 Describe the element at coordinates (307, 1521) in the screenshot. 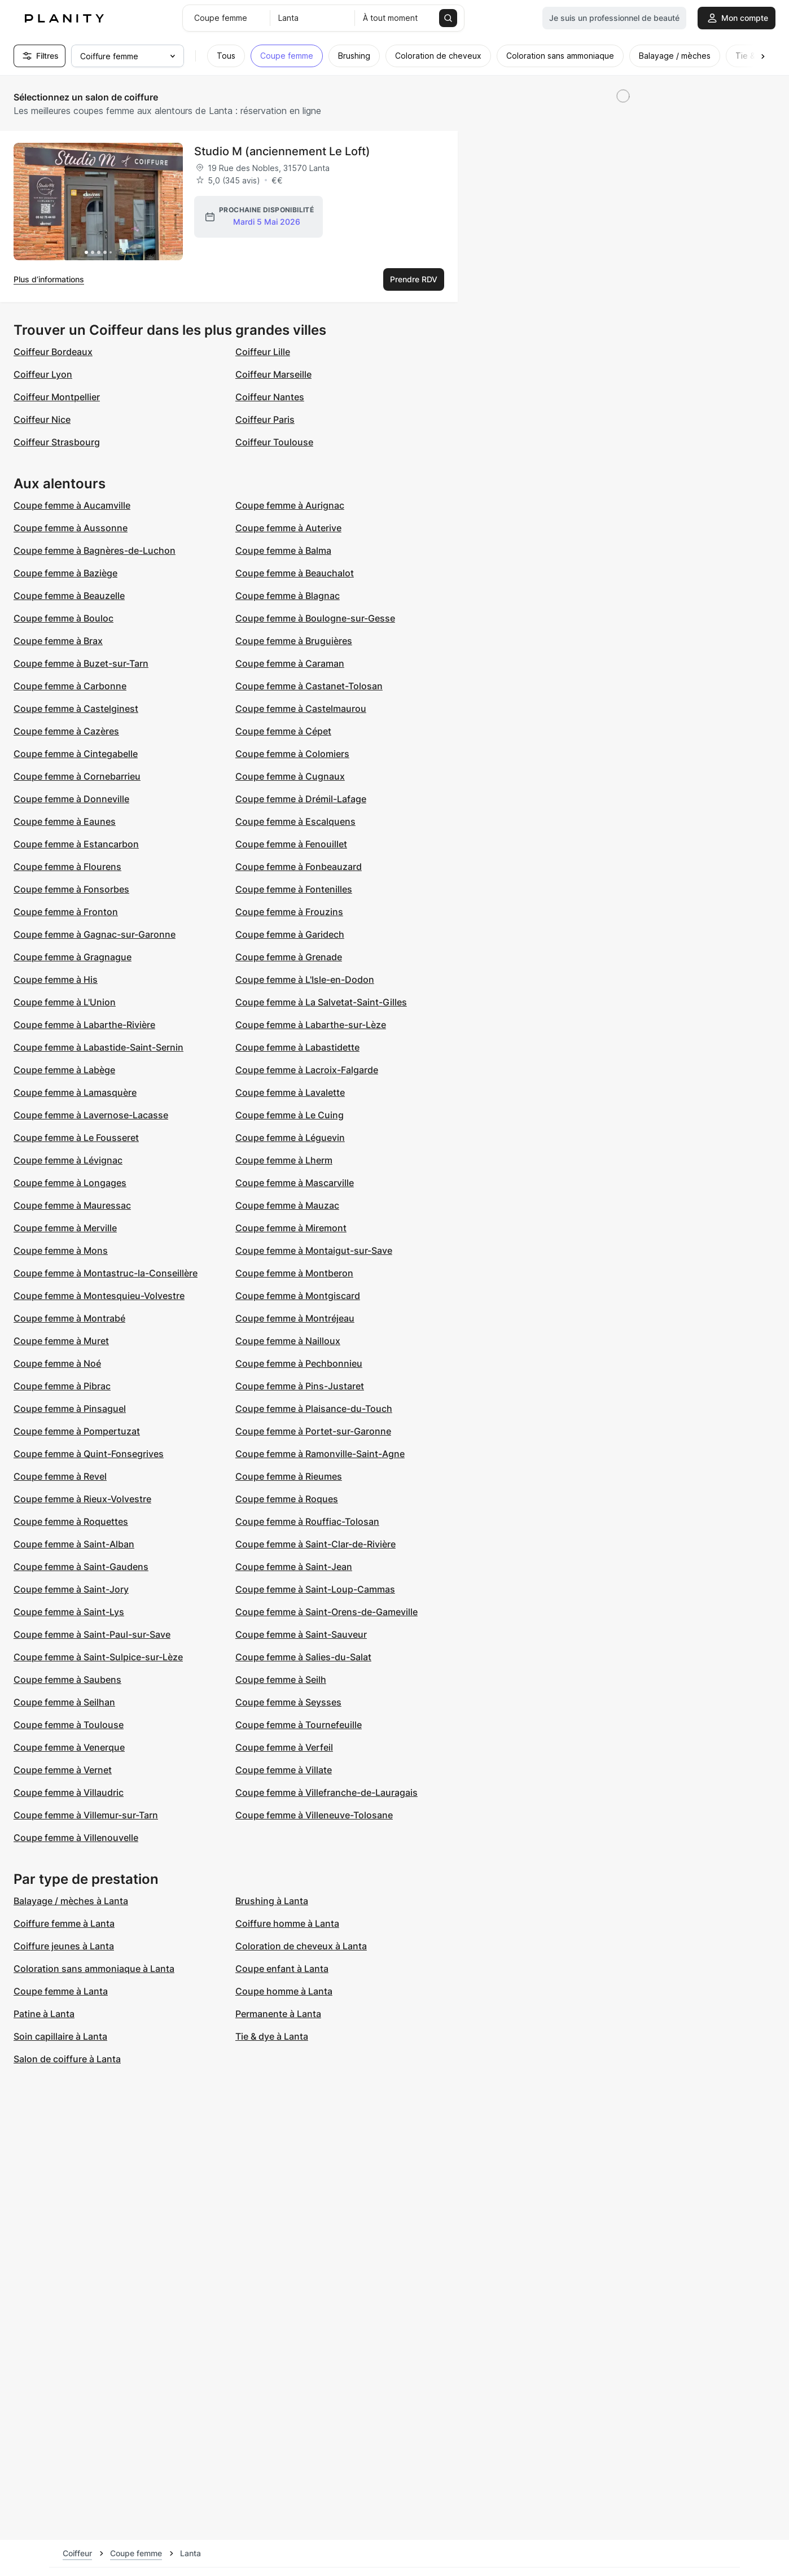

I see `Coupe femme à Rouffiac-Tolosan` at that location.